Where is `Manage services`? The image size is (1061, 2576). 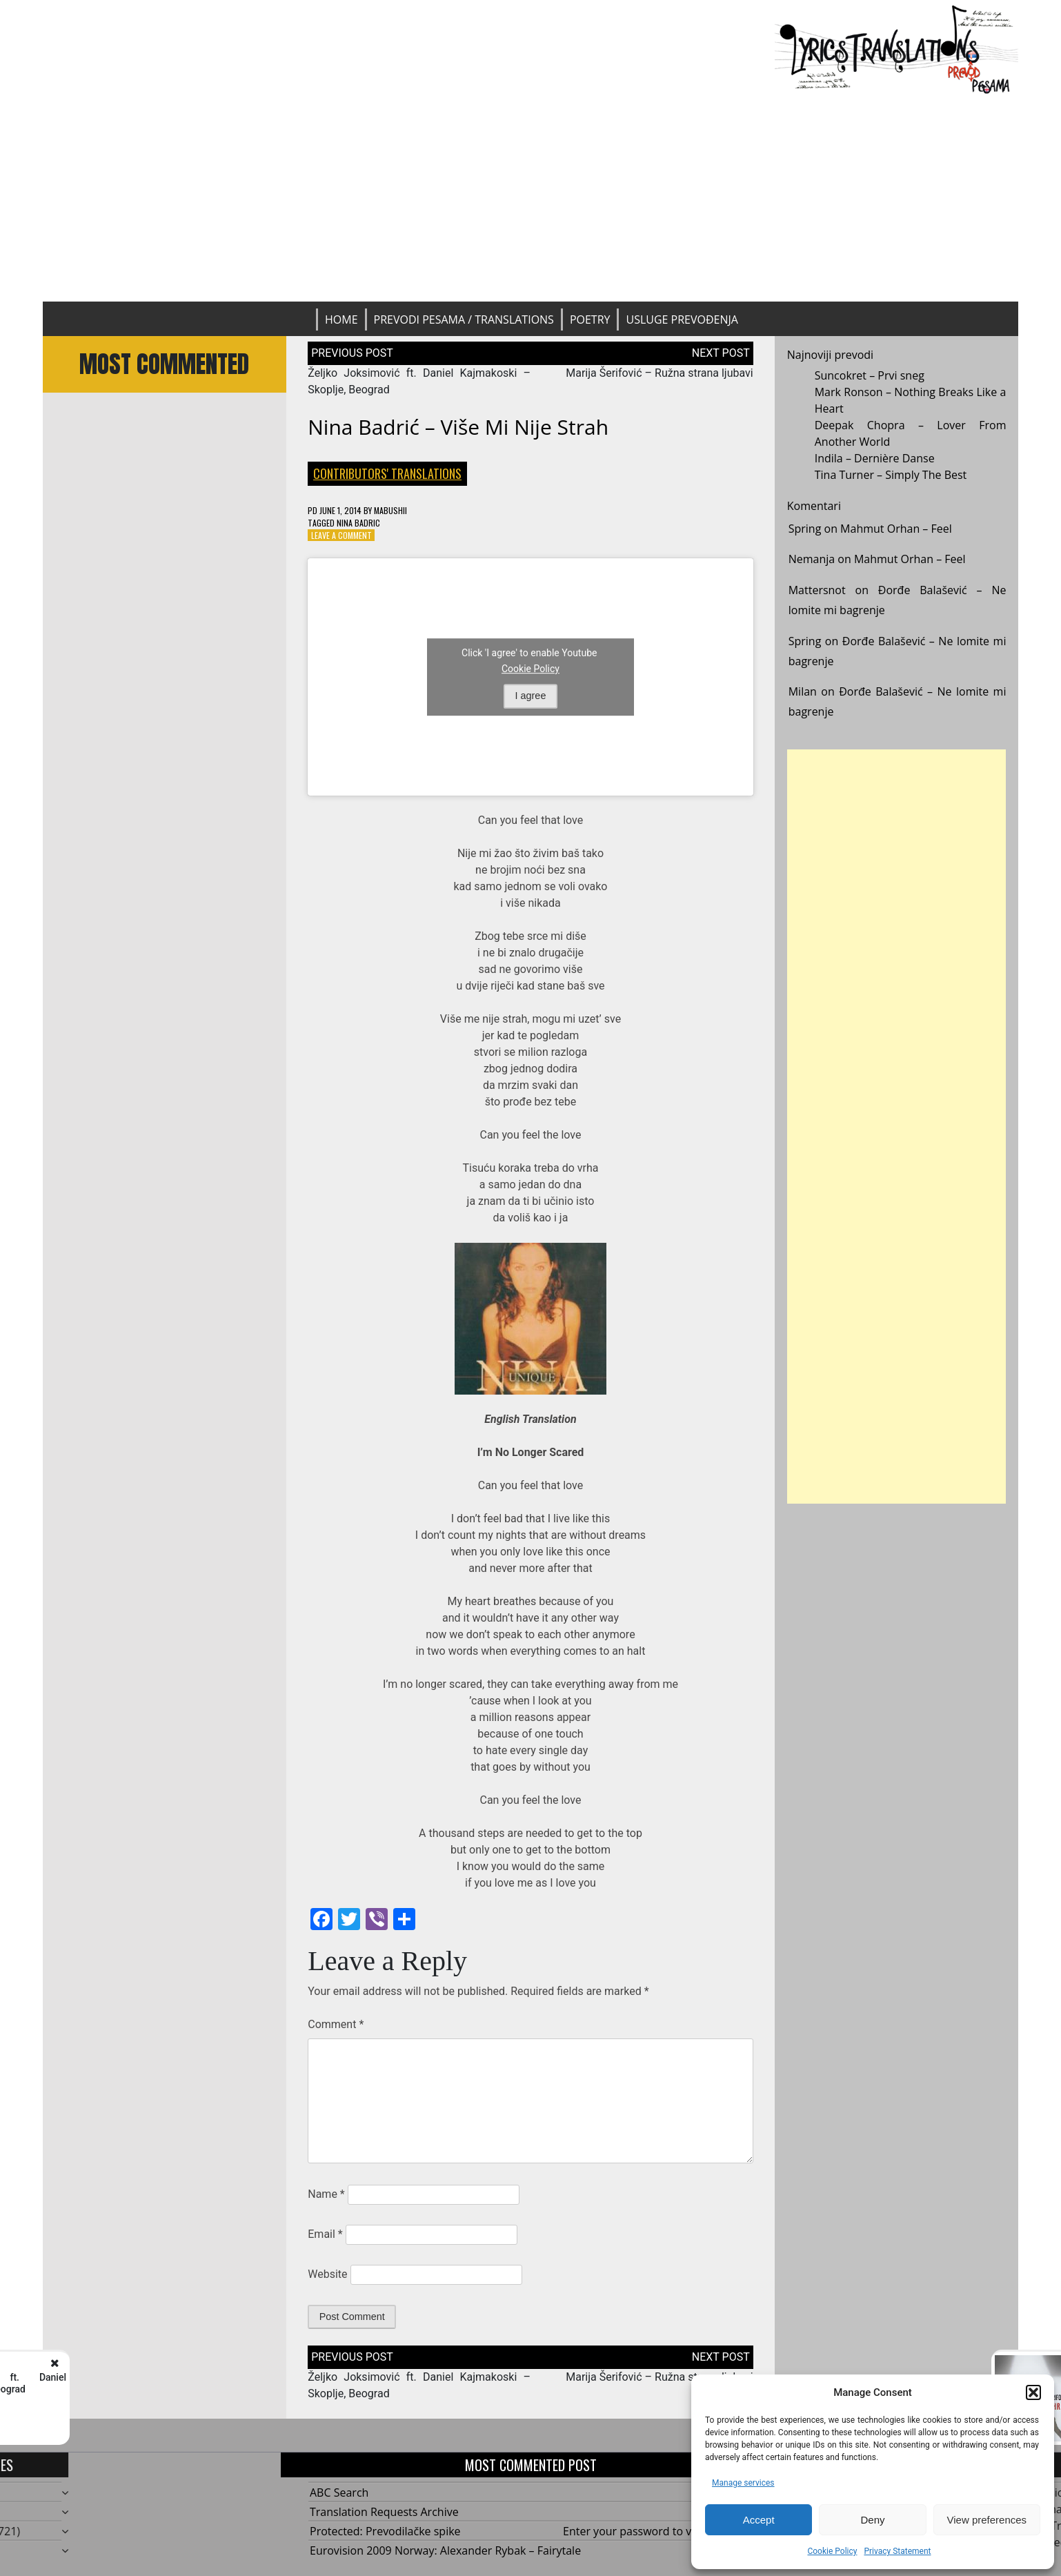
Manage services is located at coordinates (743, 2483).